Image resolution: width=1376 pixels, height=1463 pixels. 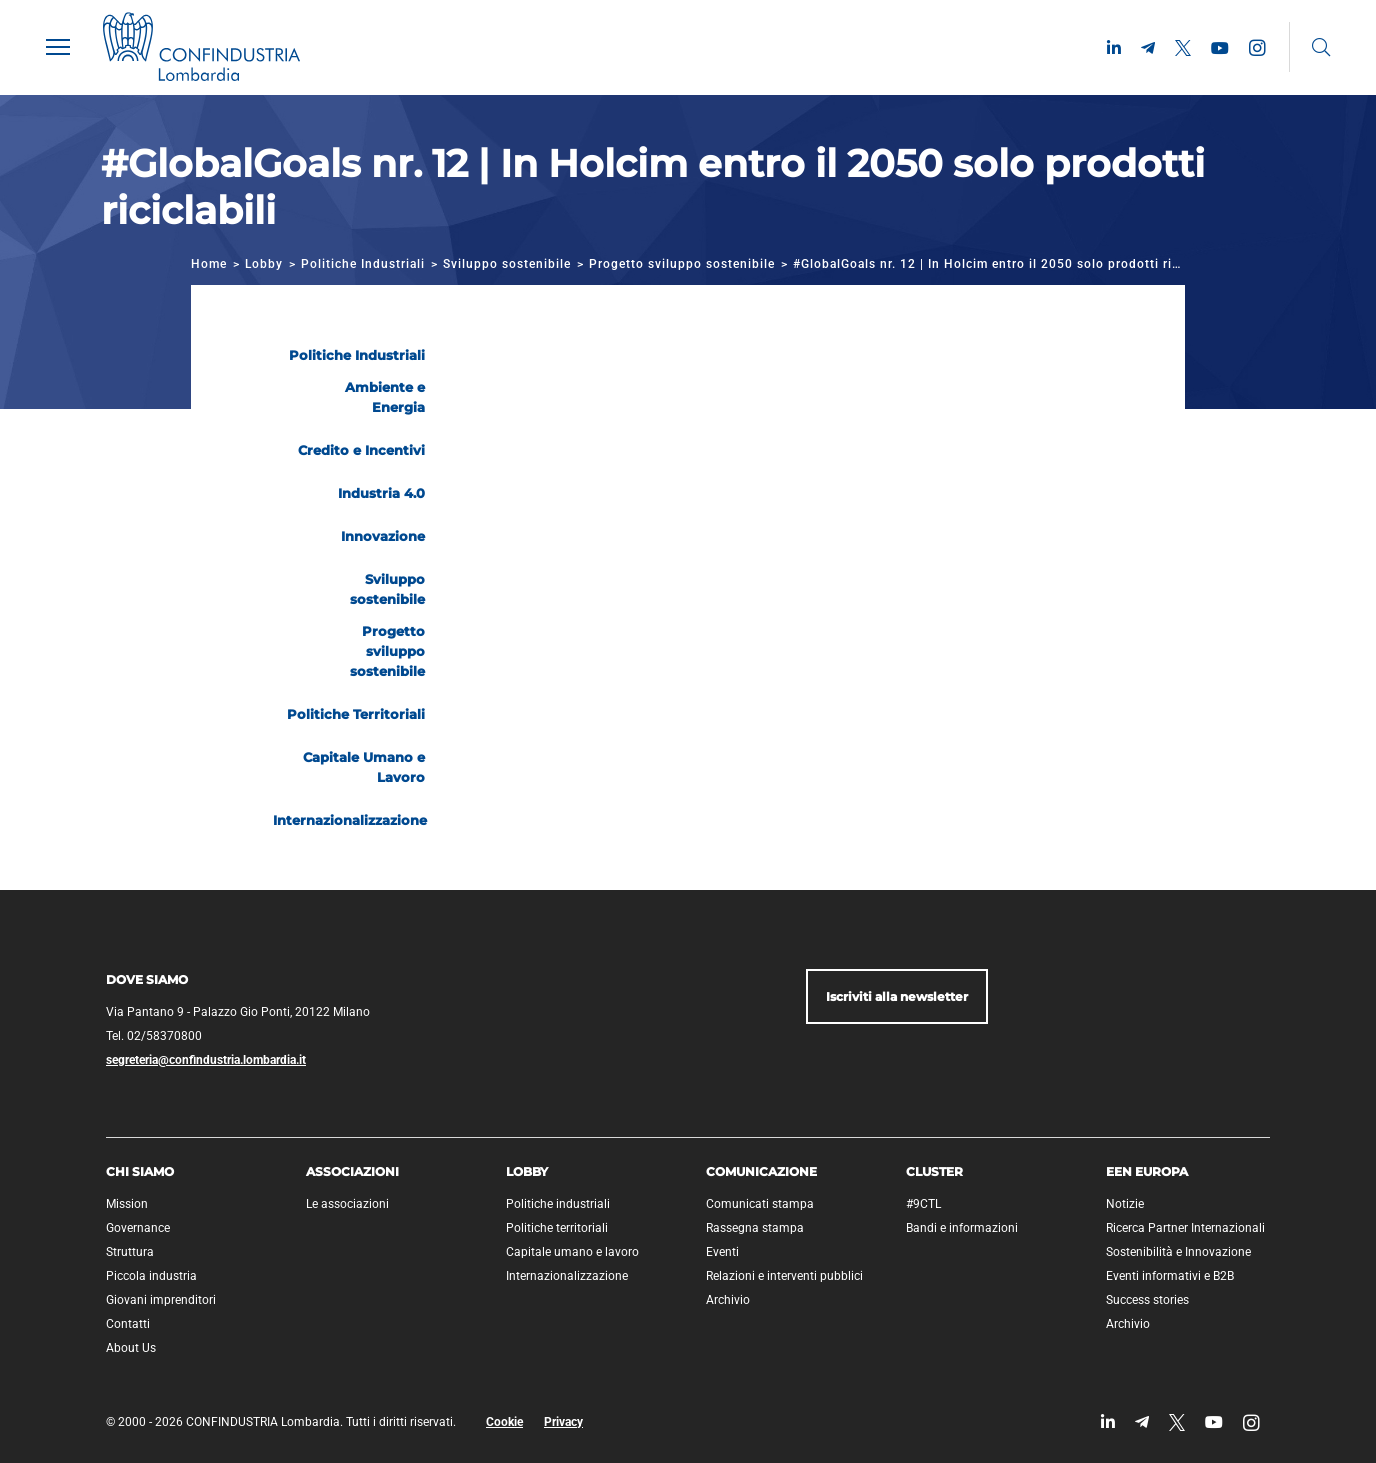 I want to click on Sostenibilità e Innovazione, so click(x=1178, y=1252).